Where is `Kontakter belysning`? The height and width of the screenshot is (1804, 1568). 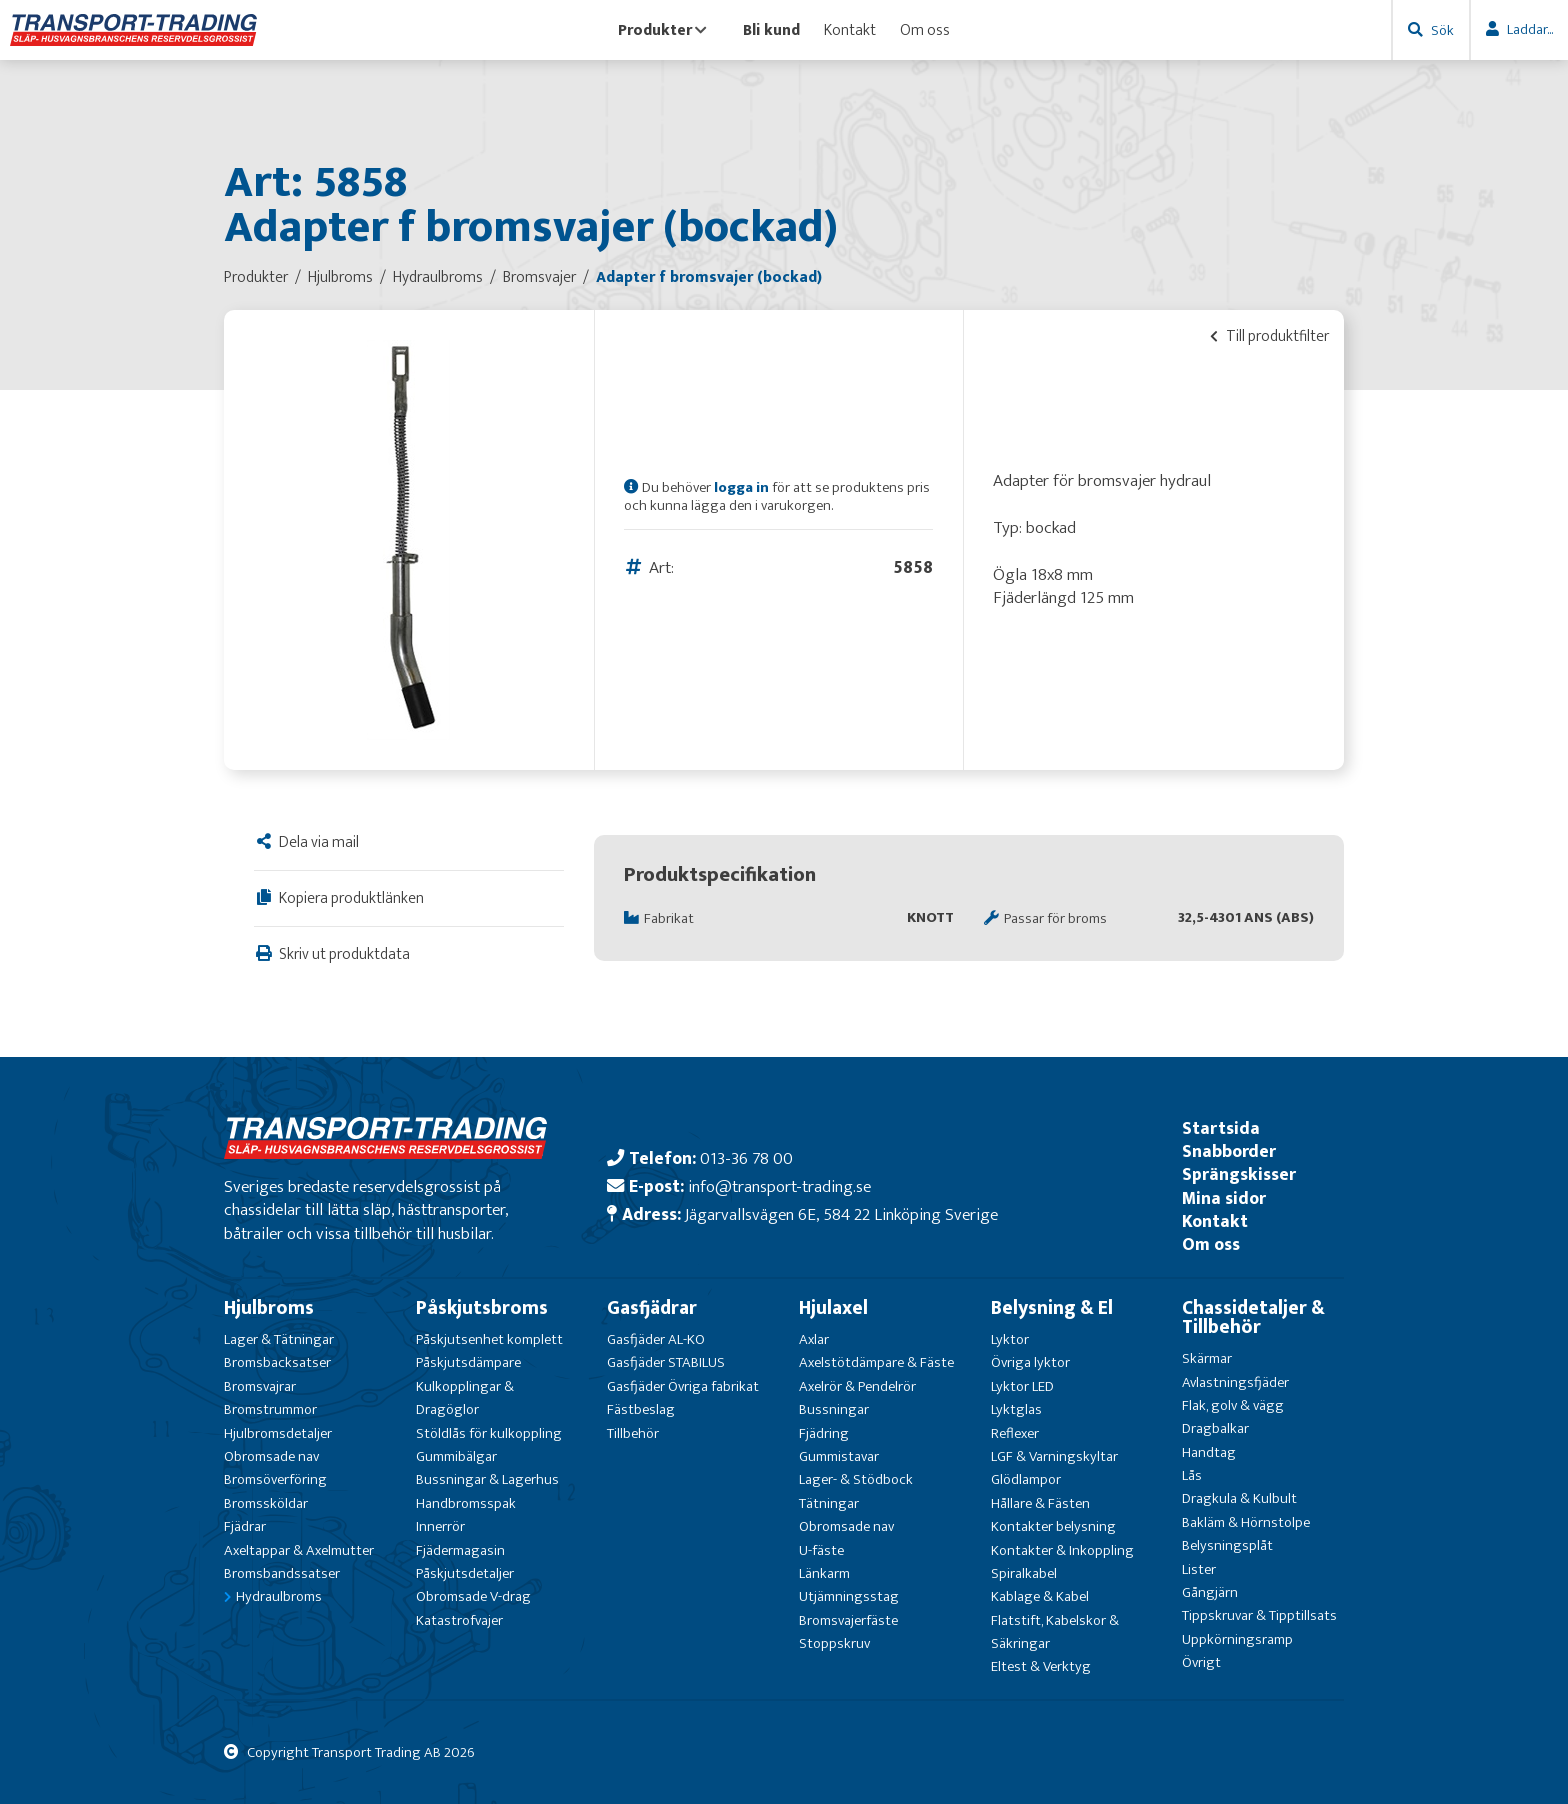
Kontakter belysning is located at coordinates (1053, 1526).